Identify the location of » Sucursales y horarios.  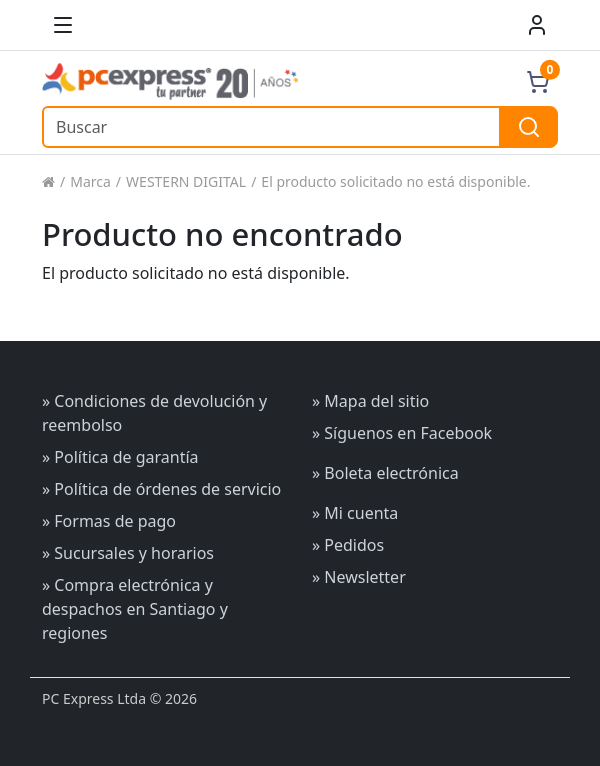
(128, 553).